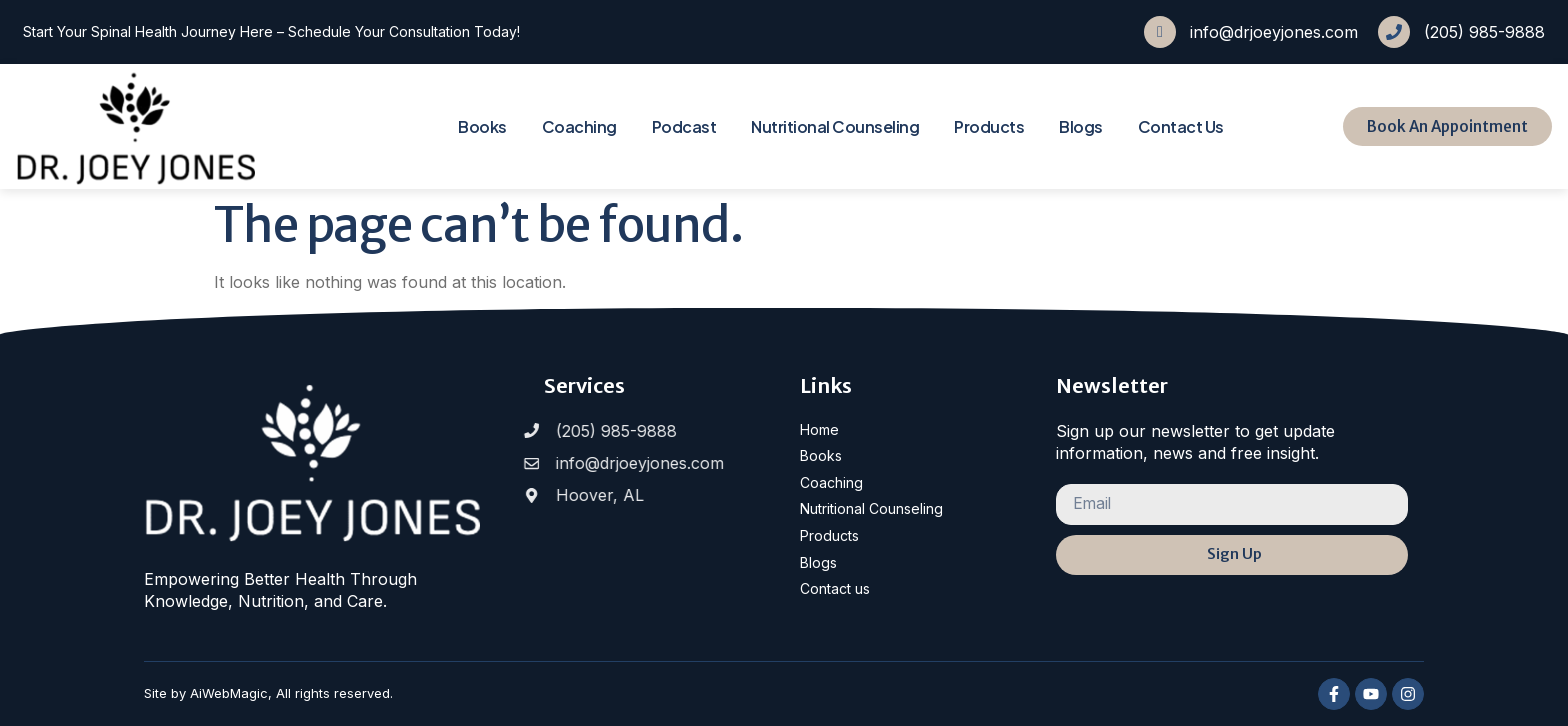 Image resolution: width=1568 pixels, height=726 pixels. I want to click on info@drjoeyjones.com, so click(1274, 32).